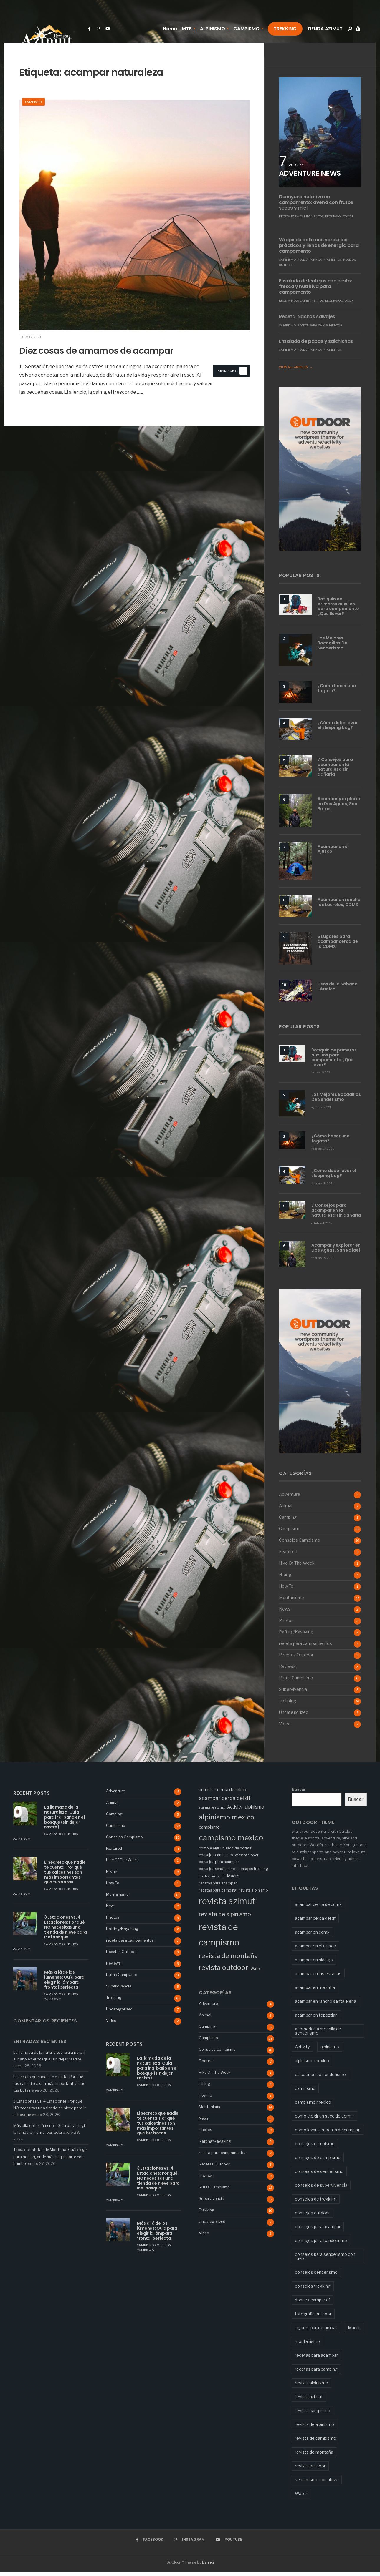 The width and height of the screenshot is (380, 2576). I want to click on Read More, so click(232, 381).